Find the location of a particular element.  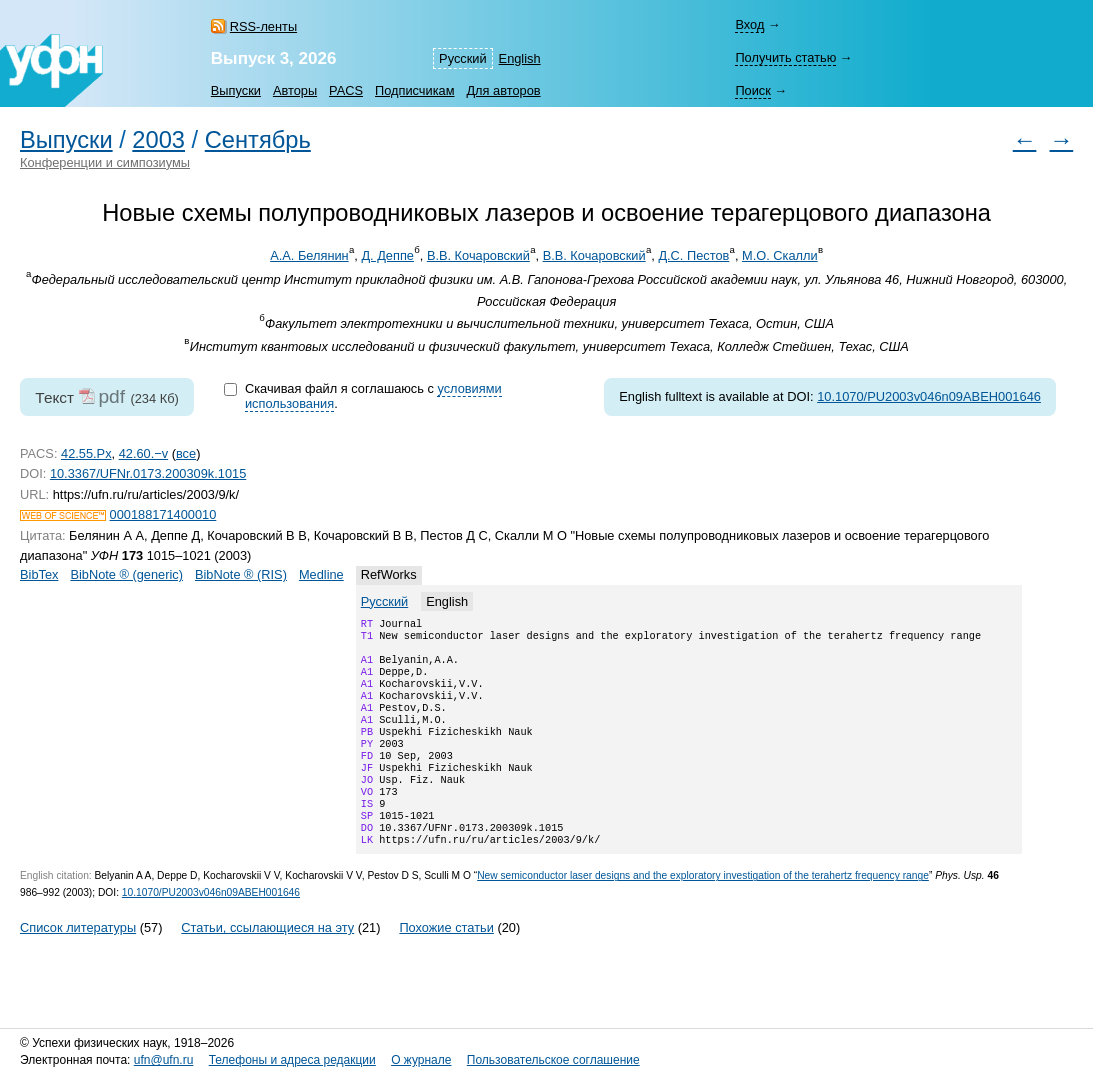

ufn@ufn.ru is located at coordinates (164, 1060).